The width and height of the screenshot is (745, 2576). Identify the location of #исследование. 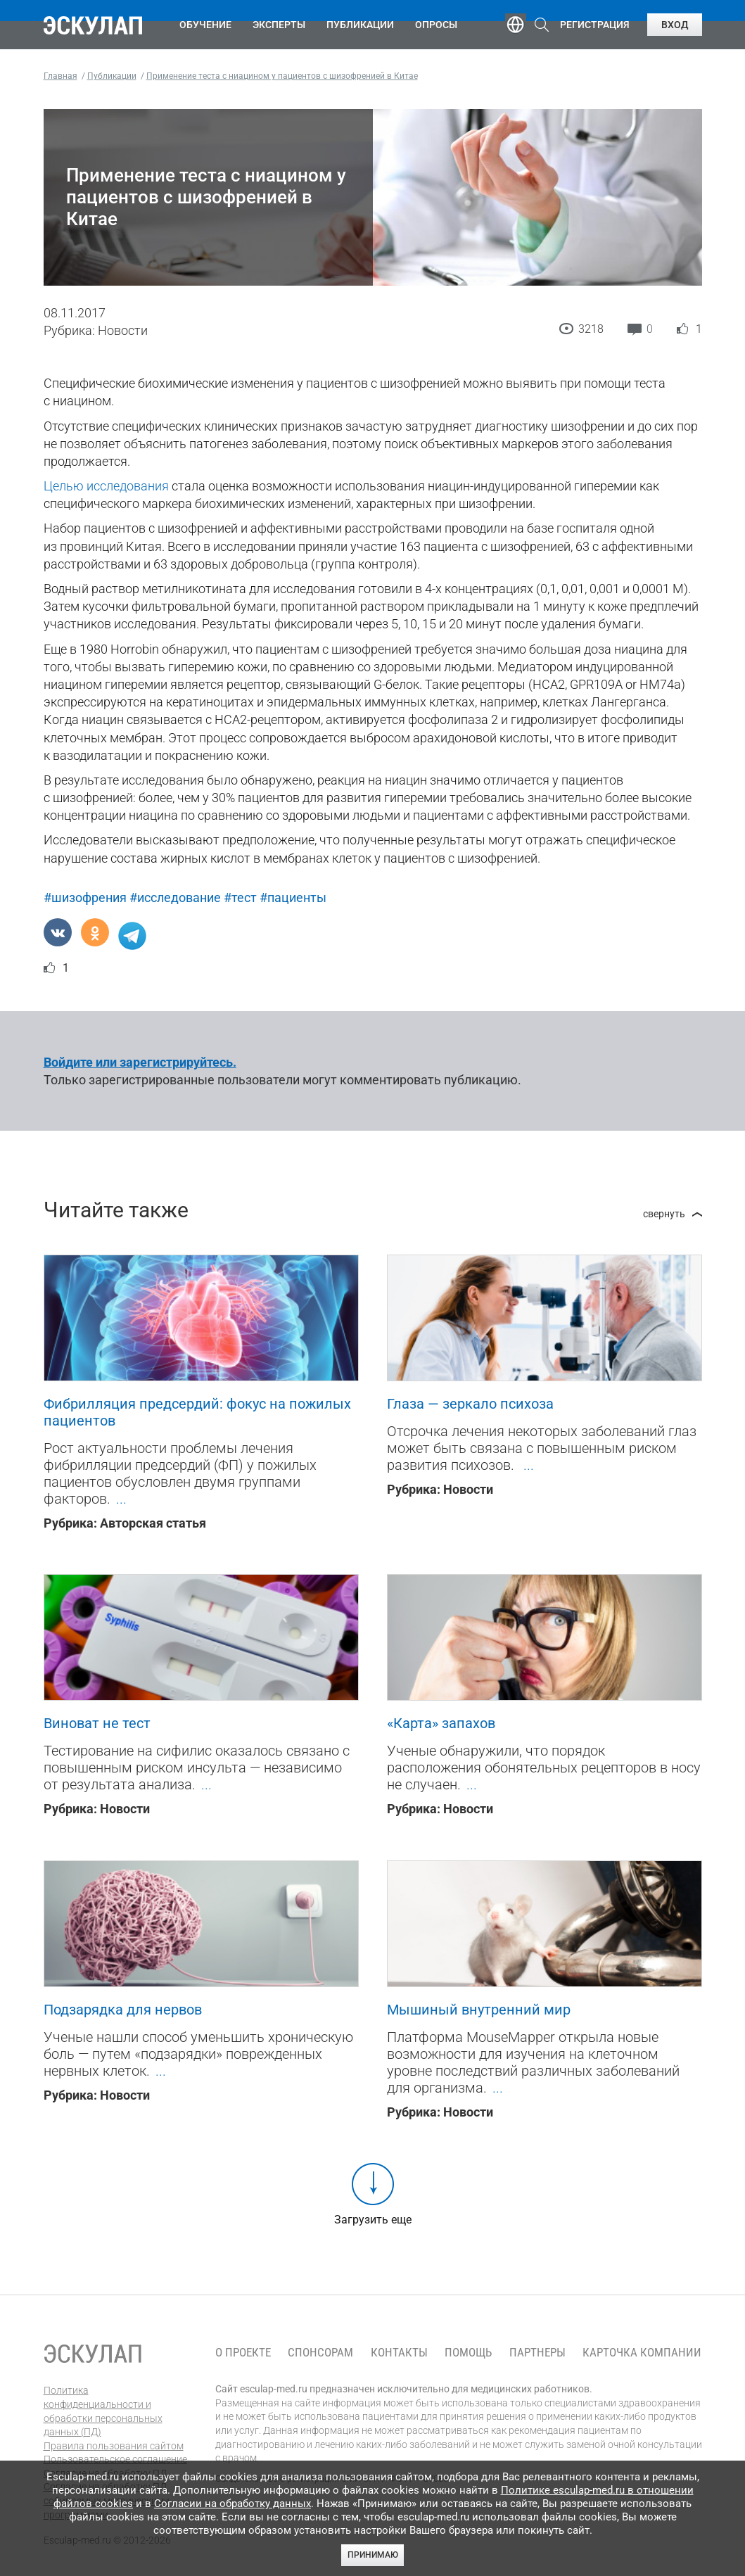
(175, 897).